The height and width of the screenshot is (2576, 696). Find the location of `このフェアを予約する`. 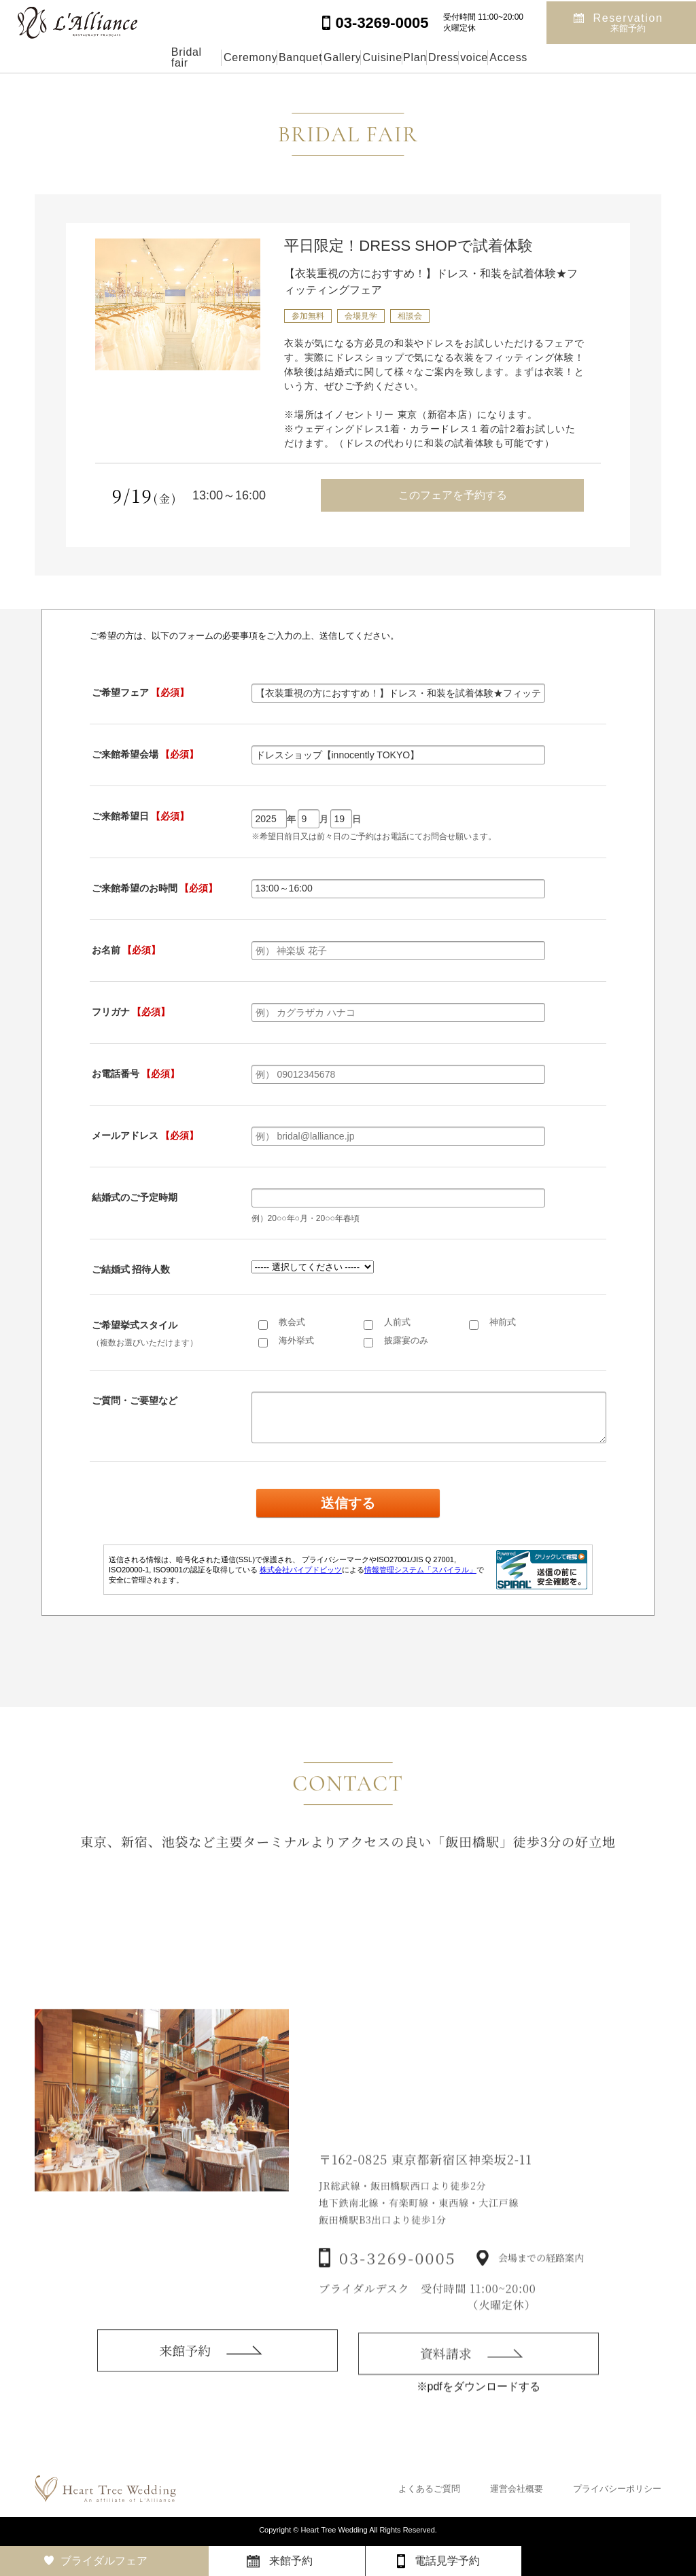

このフェアを予約する is located at coordinates (452, 495).